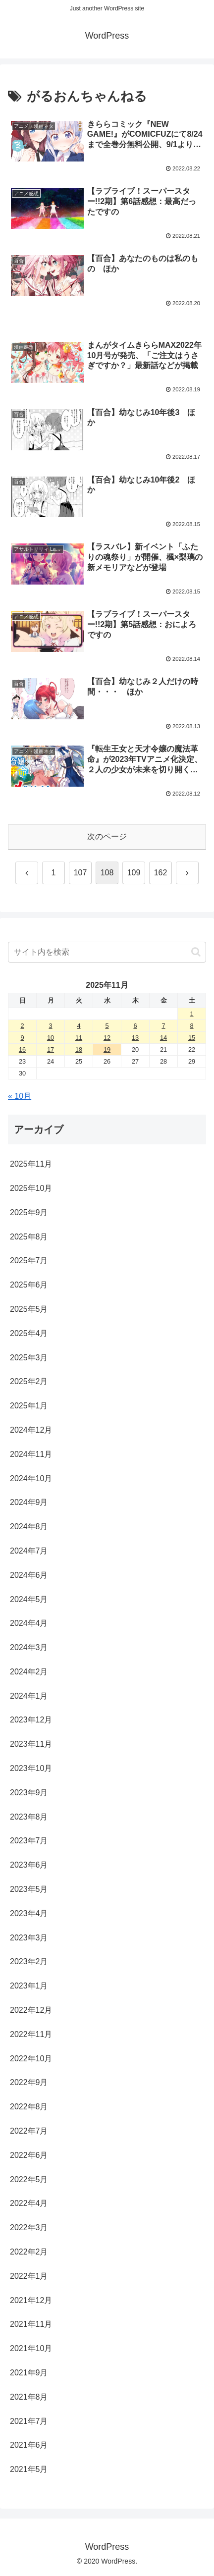  What do you see at coordinates (134, 872) in the screenshot?
I see `109` at bounding box center [134, 872].